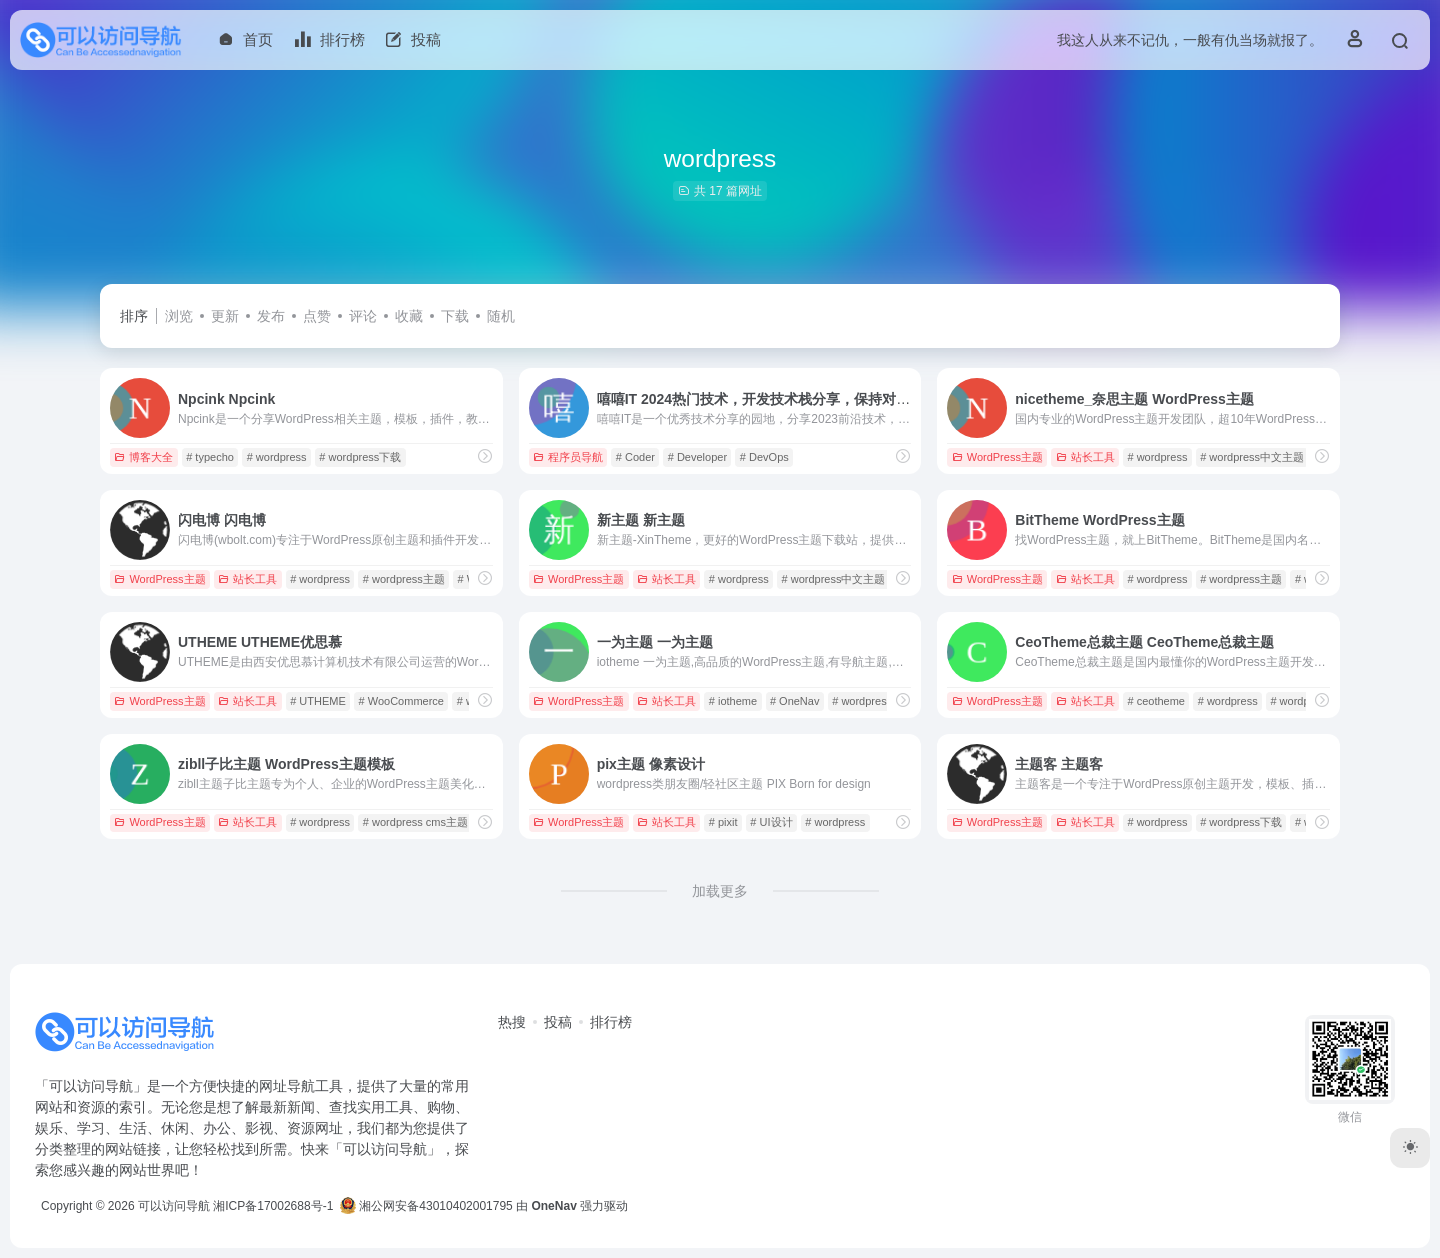 The height and width of the screenshot is (1258, 1440). I want to click on 排行榜, so click(611, 1022).